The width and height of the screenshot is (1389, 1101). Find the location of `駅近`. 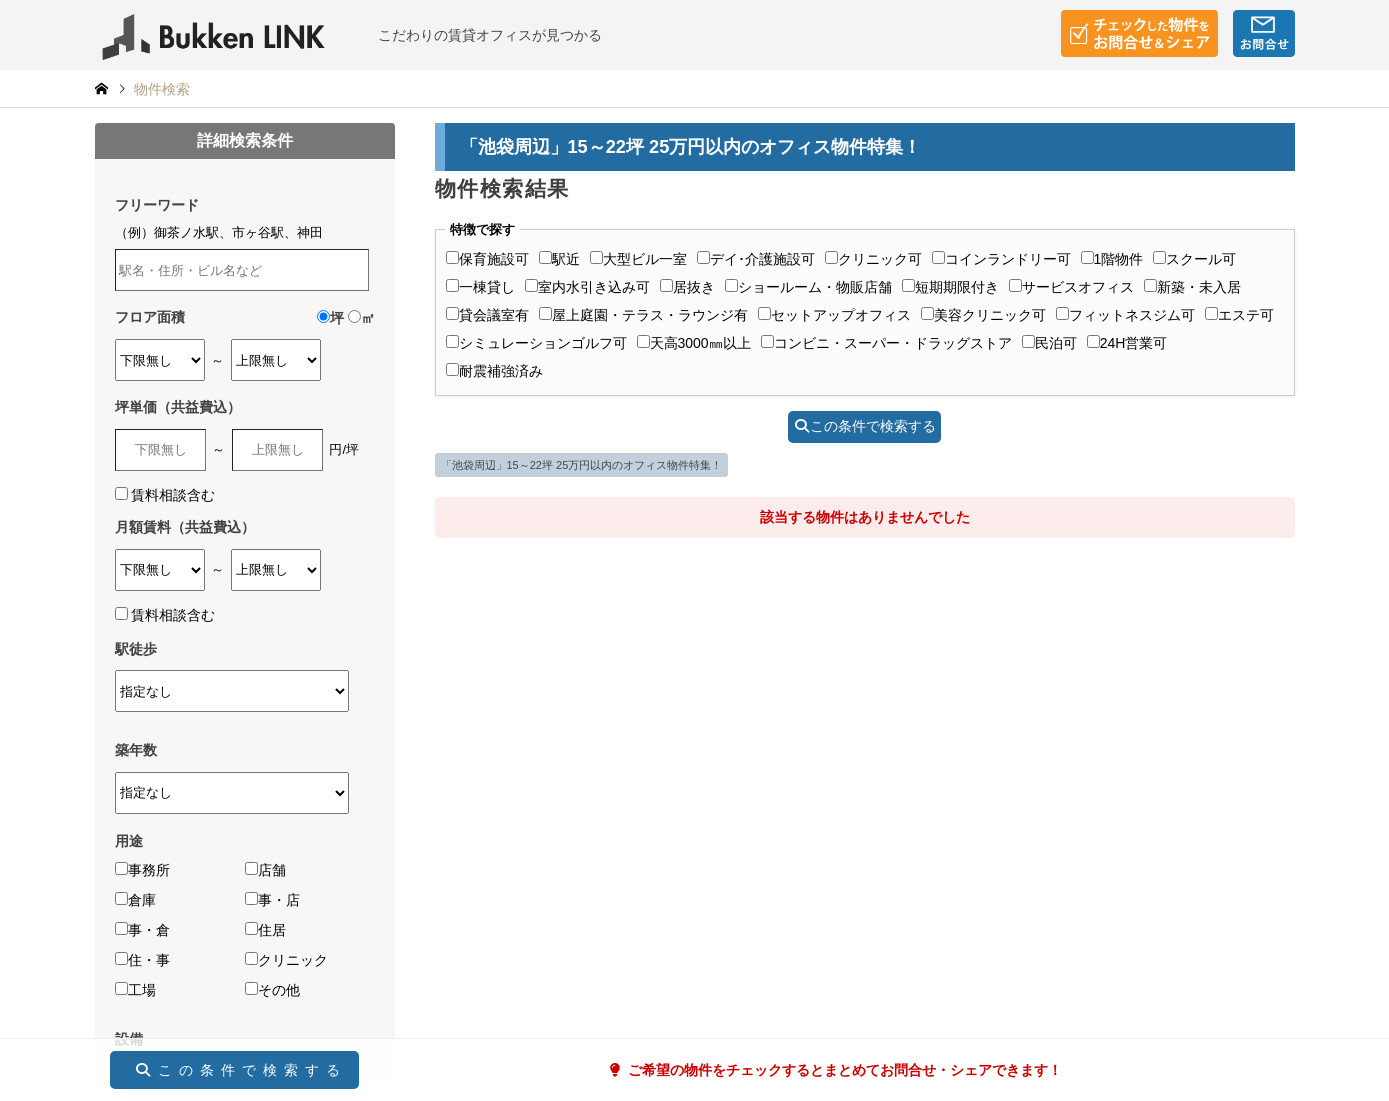

駅近 is located at coordinates (559, 259).